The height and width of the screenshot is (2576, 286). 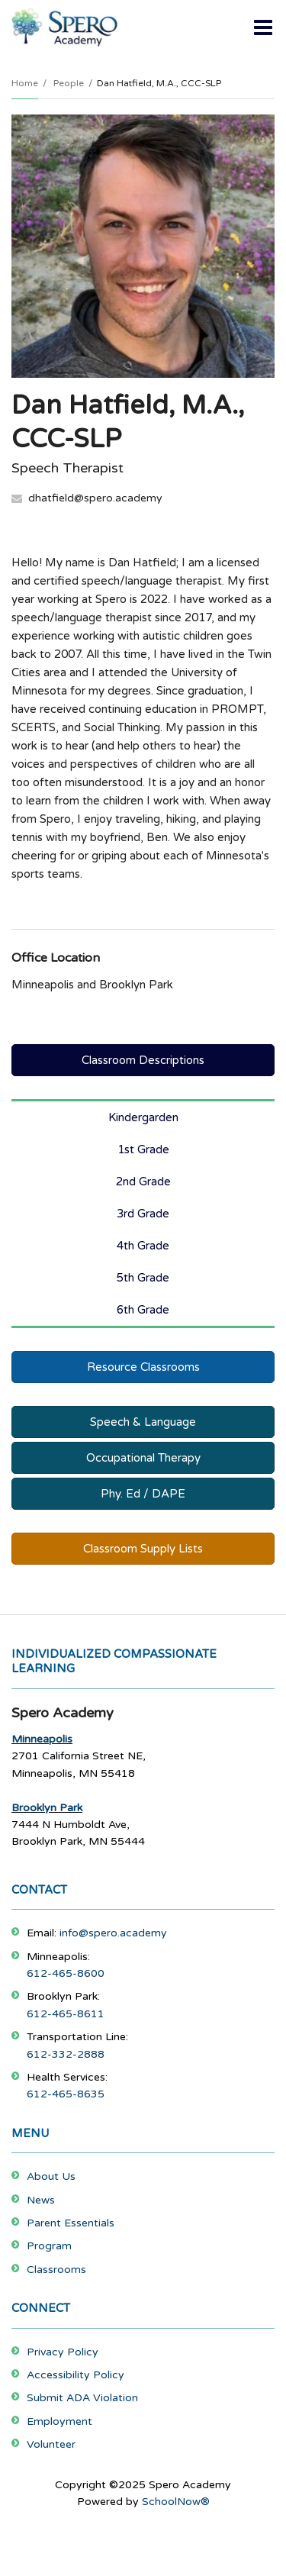 I want to click on About Us, so click(x=51, y=2176).